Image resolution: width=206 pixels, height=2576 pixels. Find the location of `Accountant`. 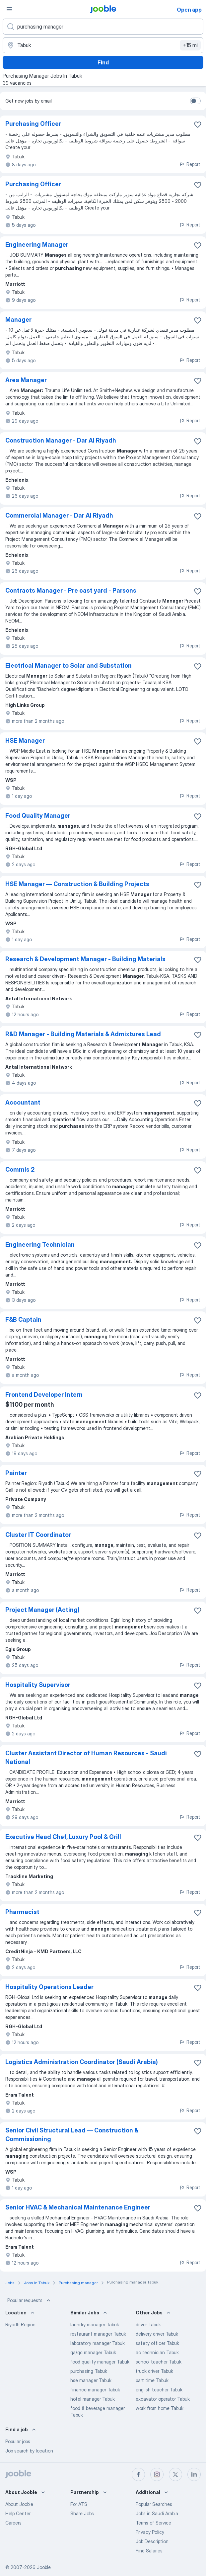

Accountant is located at coordinates (22, 1102).